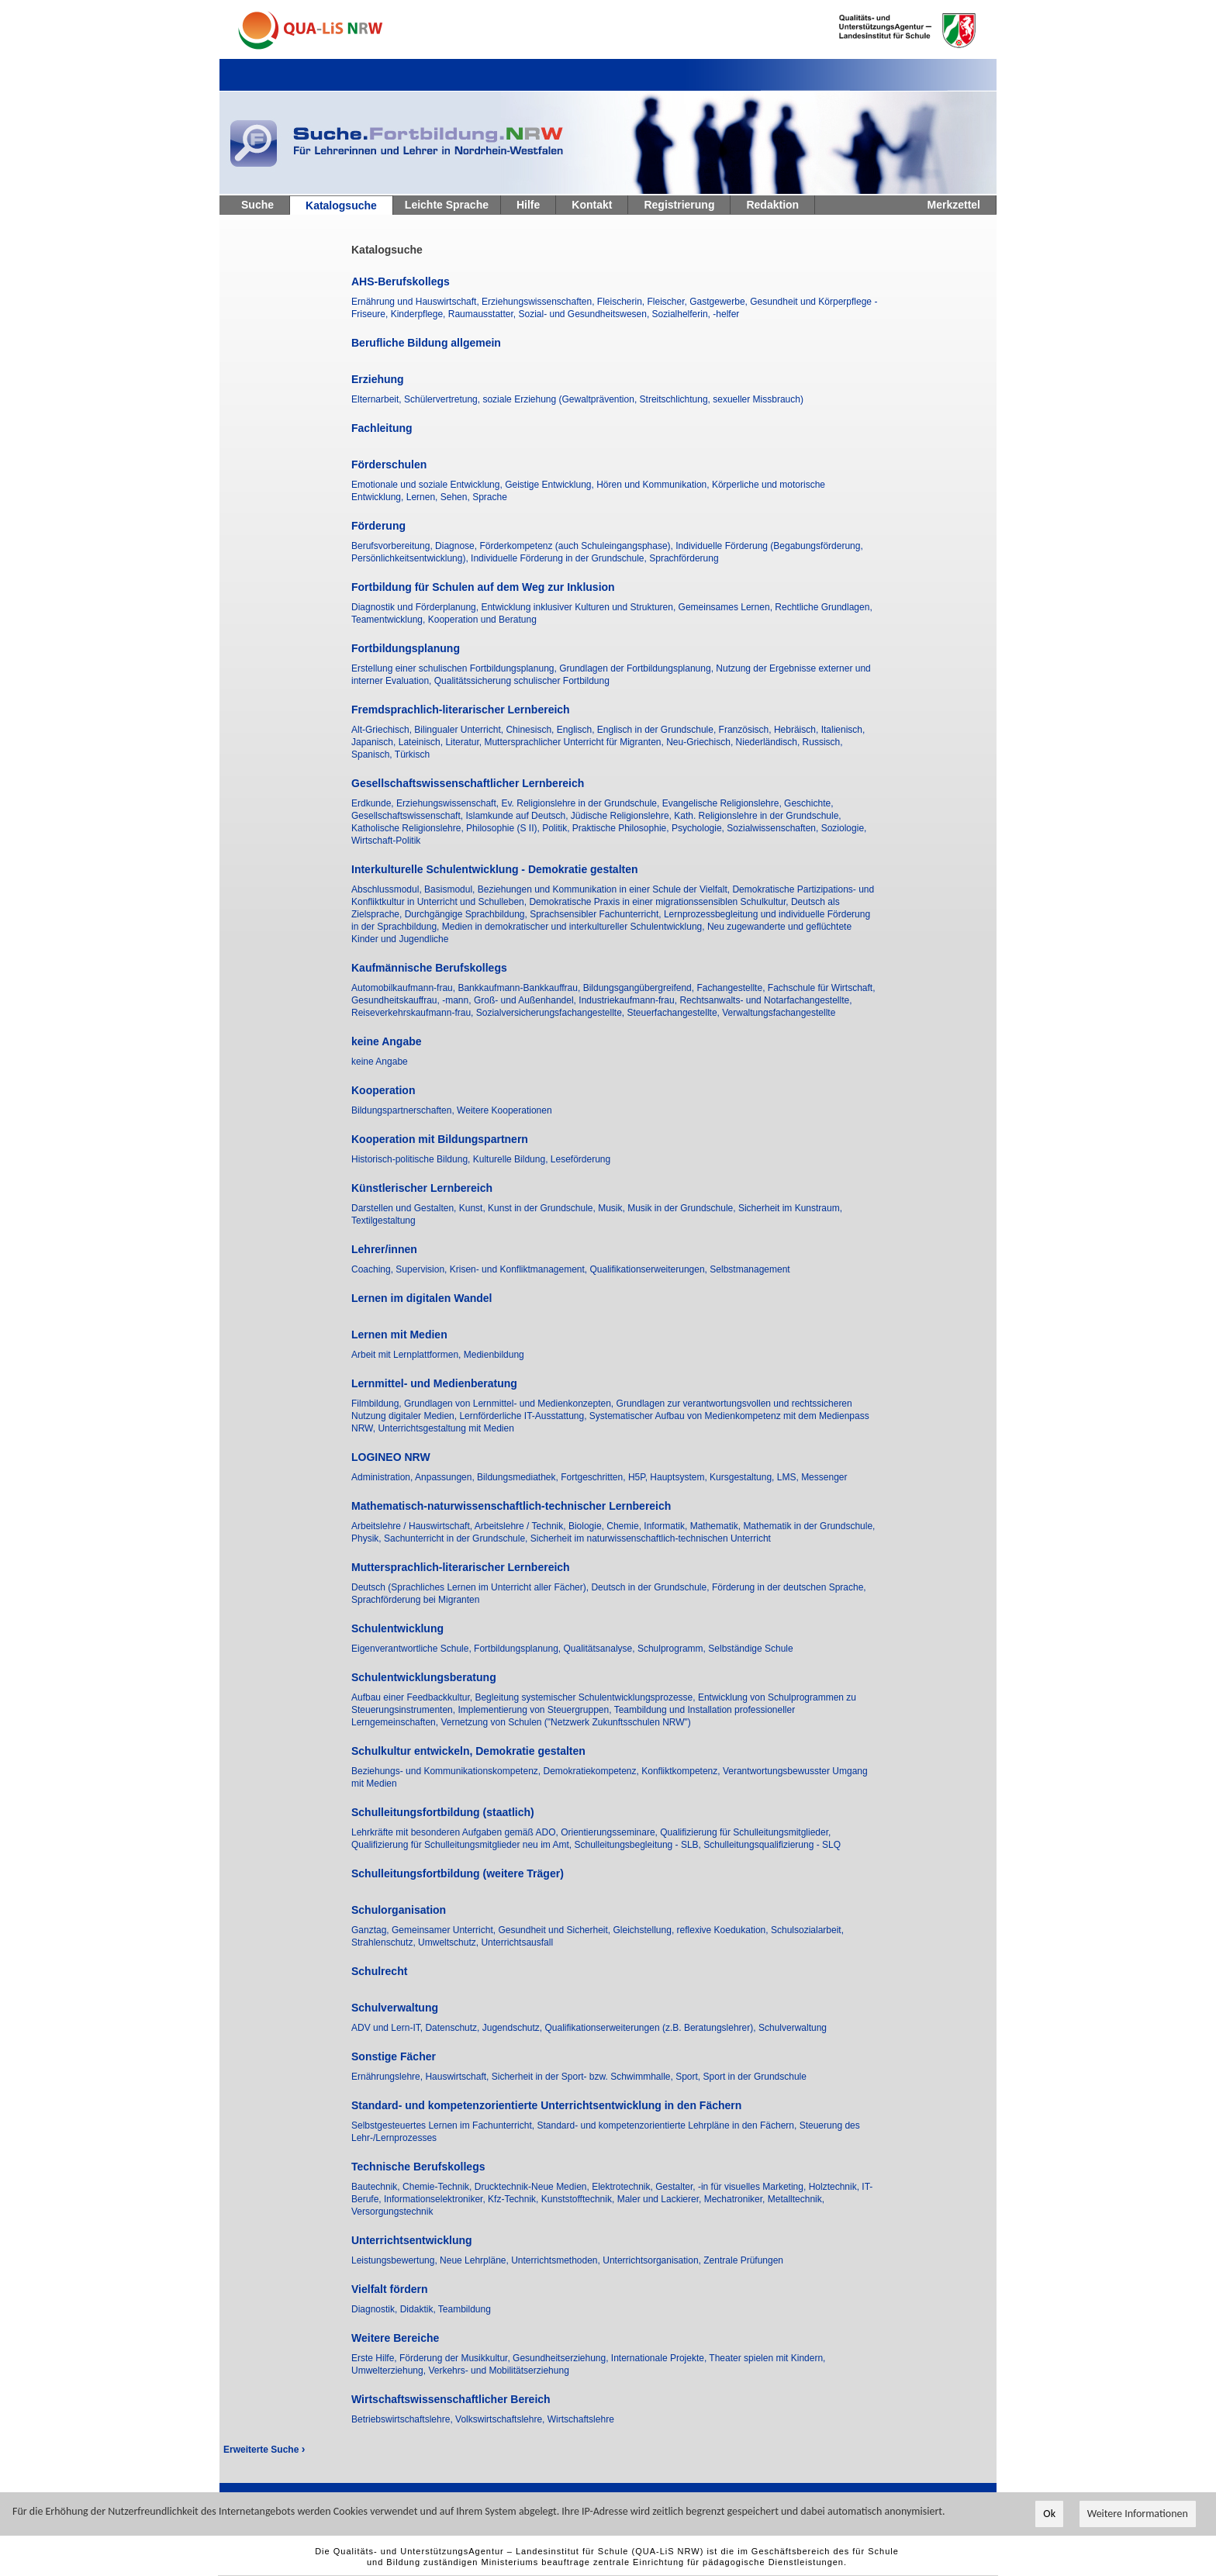  I want to click on Schulverwaltung, so click(394, 2007).